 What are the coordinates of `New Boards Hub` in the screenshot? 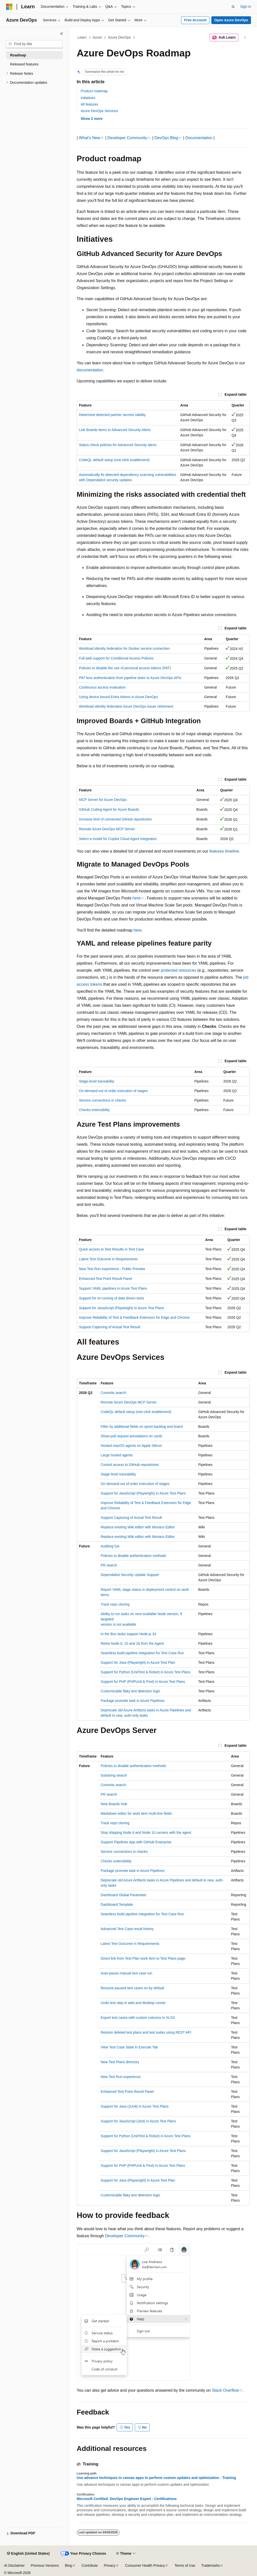 It's located at (114, 1804).